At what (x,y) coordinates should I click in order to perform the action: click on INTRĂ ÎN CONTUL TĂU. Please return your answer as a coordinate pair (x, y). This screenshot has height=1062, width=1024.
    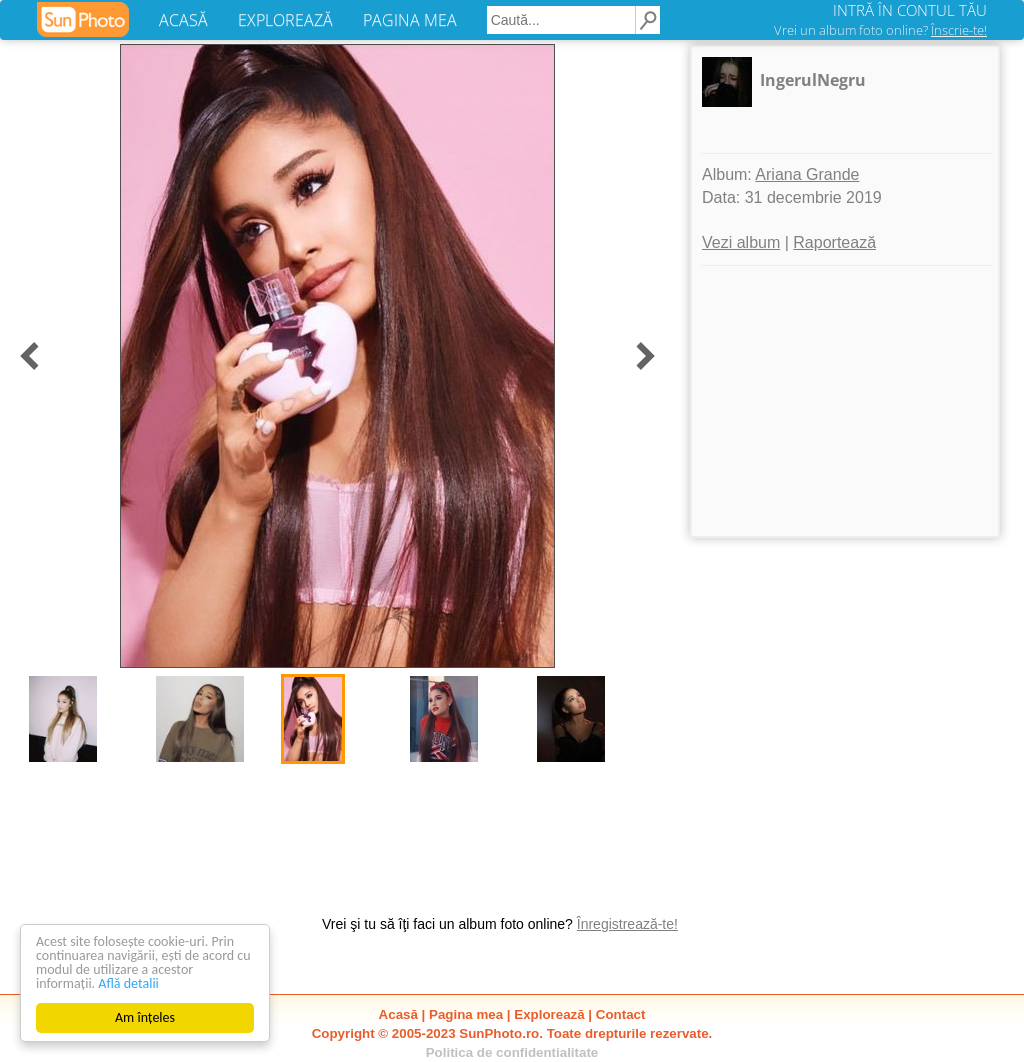
    Looking at the image, I should click on (910, 10).